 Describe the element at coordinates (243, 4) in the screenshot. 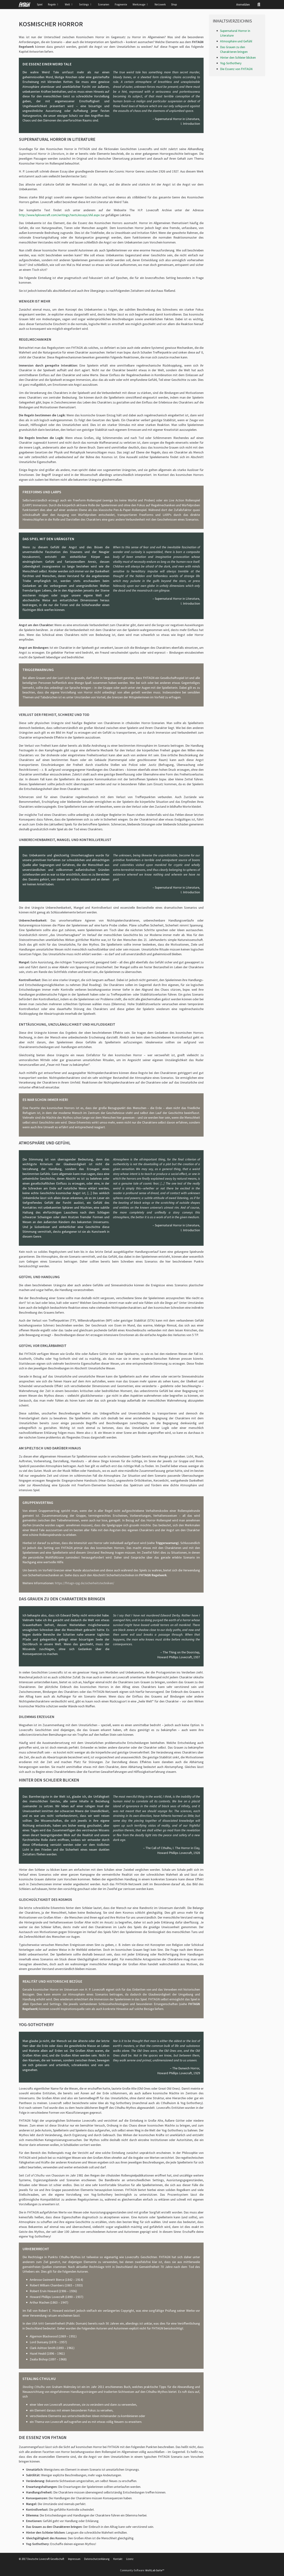

I see `Anmelden` at that location.